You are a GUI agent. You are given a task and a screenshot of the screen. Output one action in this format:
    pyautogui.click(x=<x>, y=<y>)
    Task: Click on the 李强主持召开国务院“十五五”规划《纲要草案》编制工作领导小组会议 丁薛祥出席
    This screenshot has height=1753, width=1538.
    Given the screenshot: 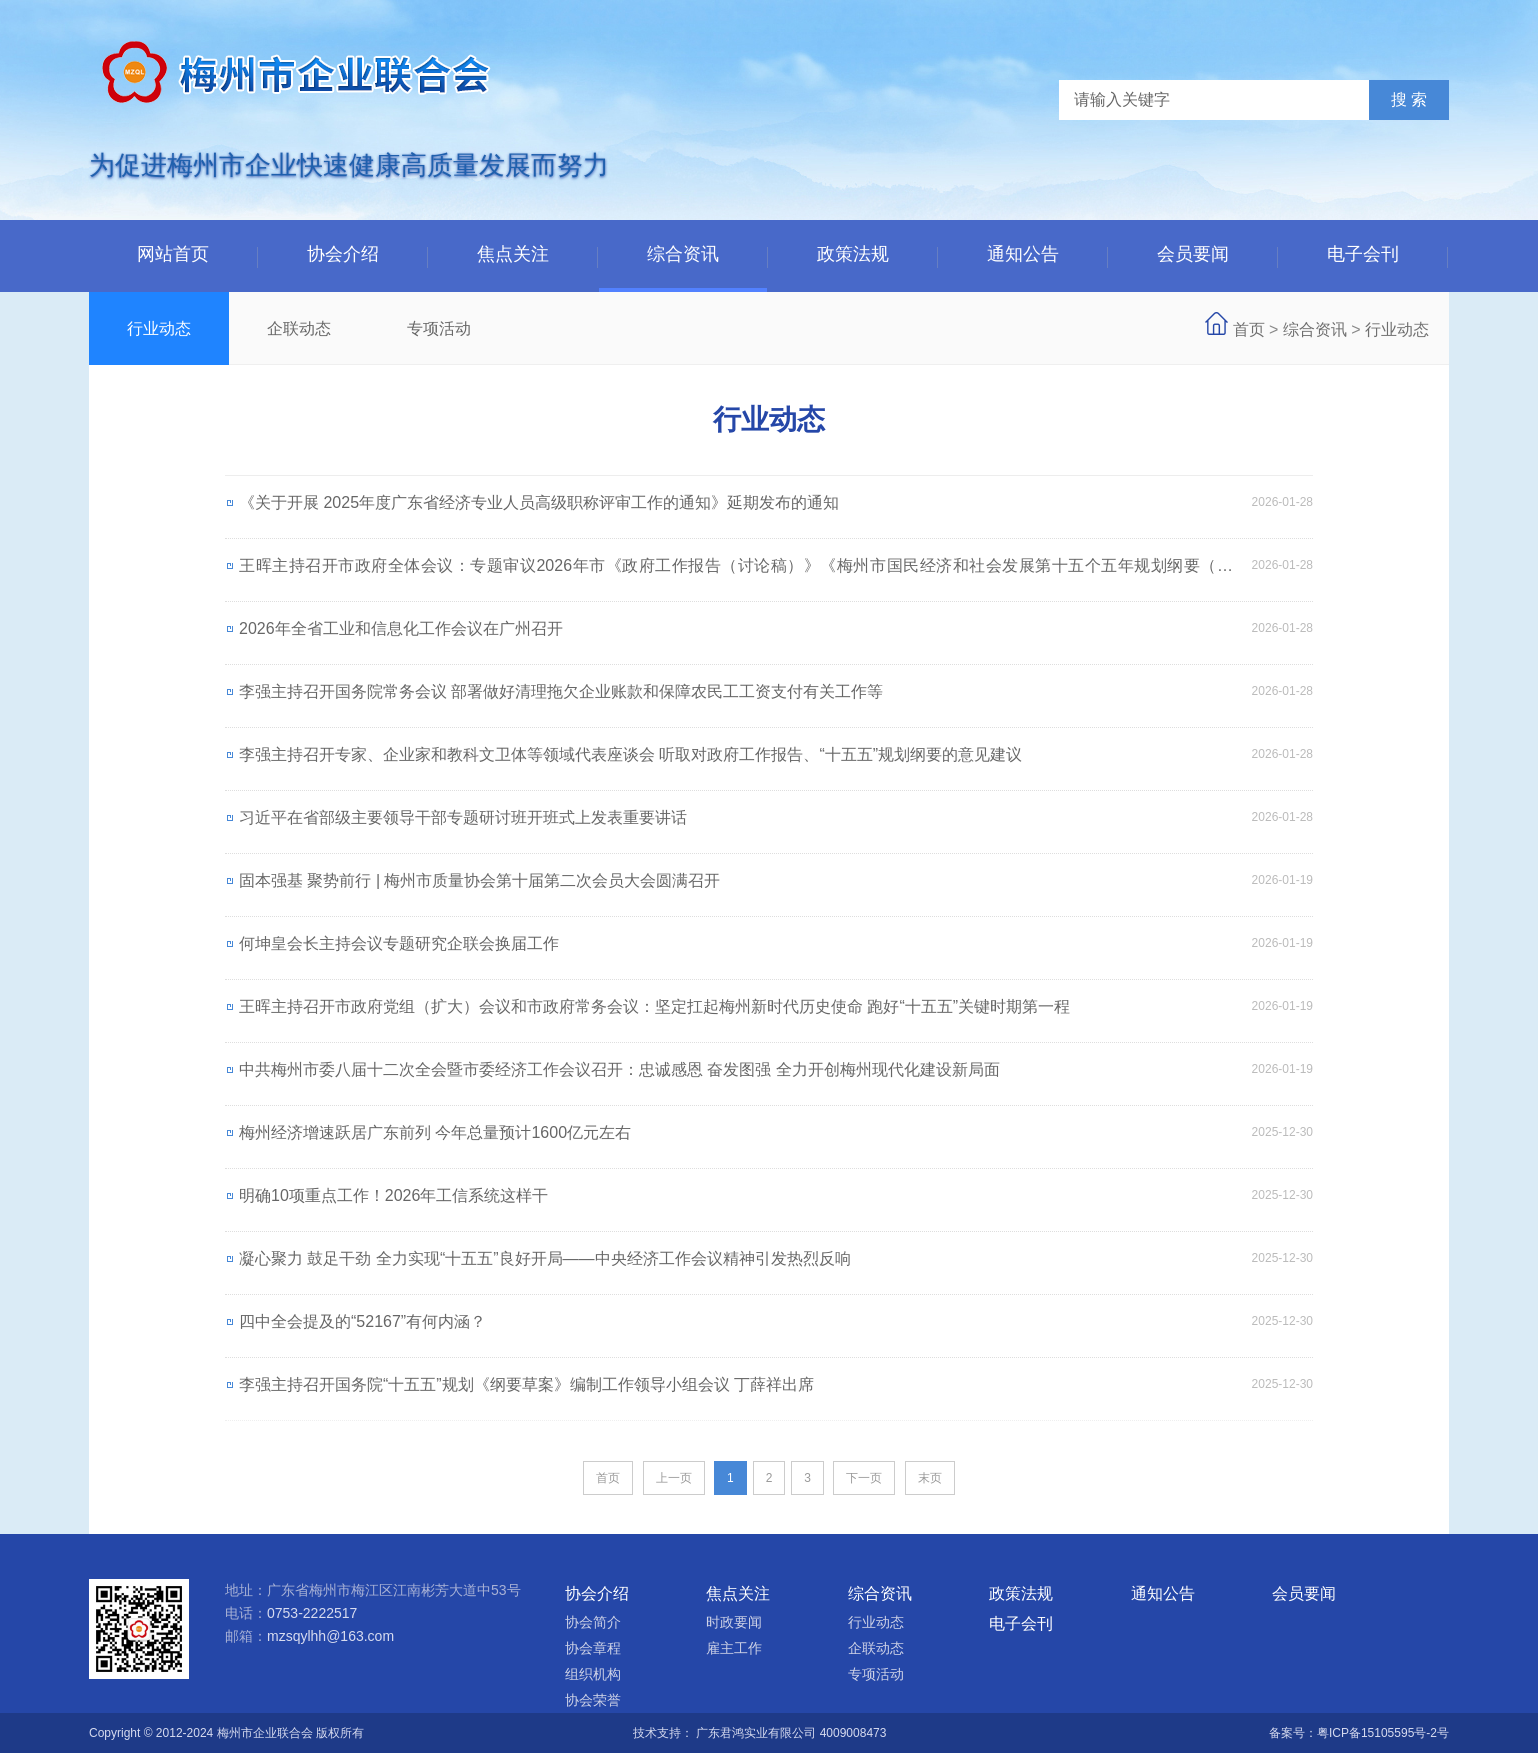 What is the action you would take?
    pyautogui.click(x=526, y=1384)
    